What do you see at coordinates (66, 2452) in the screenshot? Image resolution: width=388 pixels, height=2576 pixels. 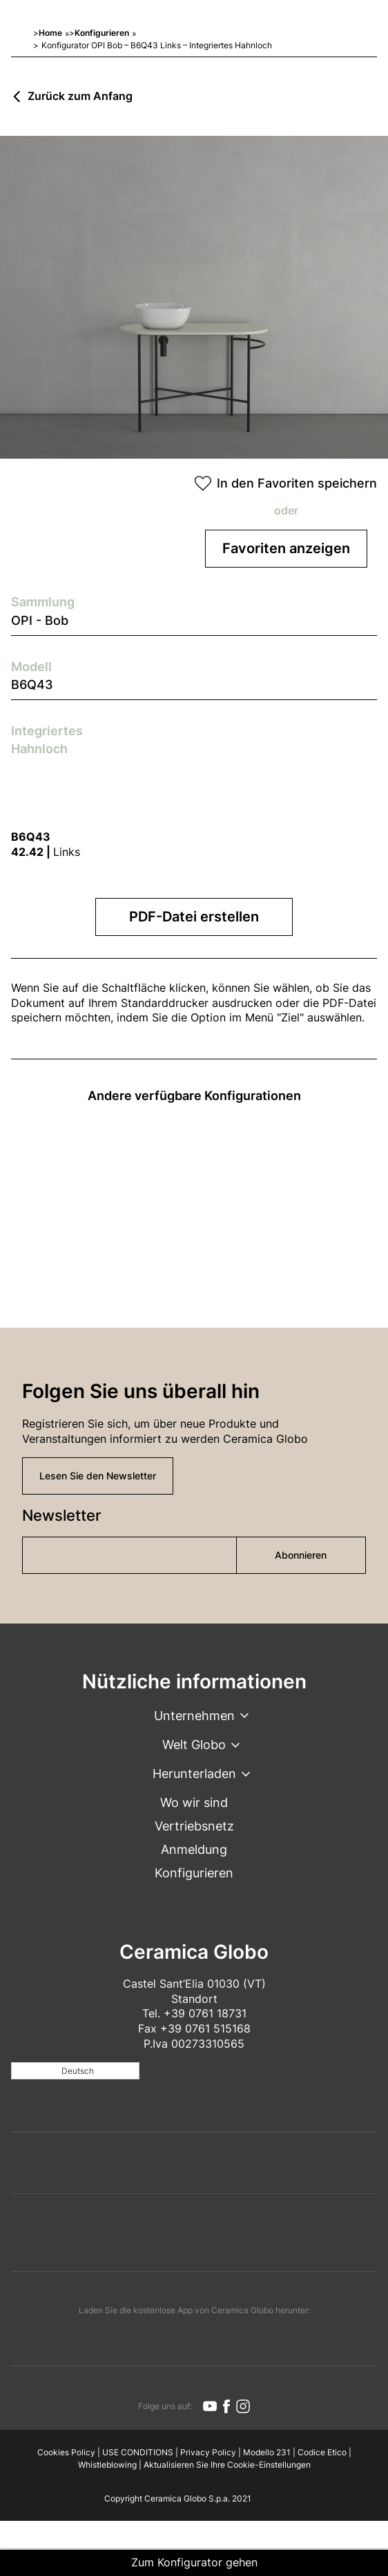 I see `Cookies Policy` at bounding box center [66, 2452].